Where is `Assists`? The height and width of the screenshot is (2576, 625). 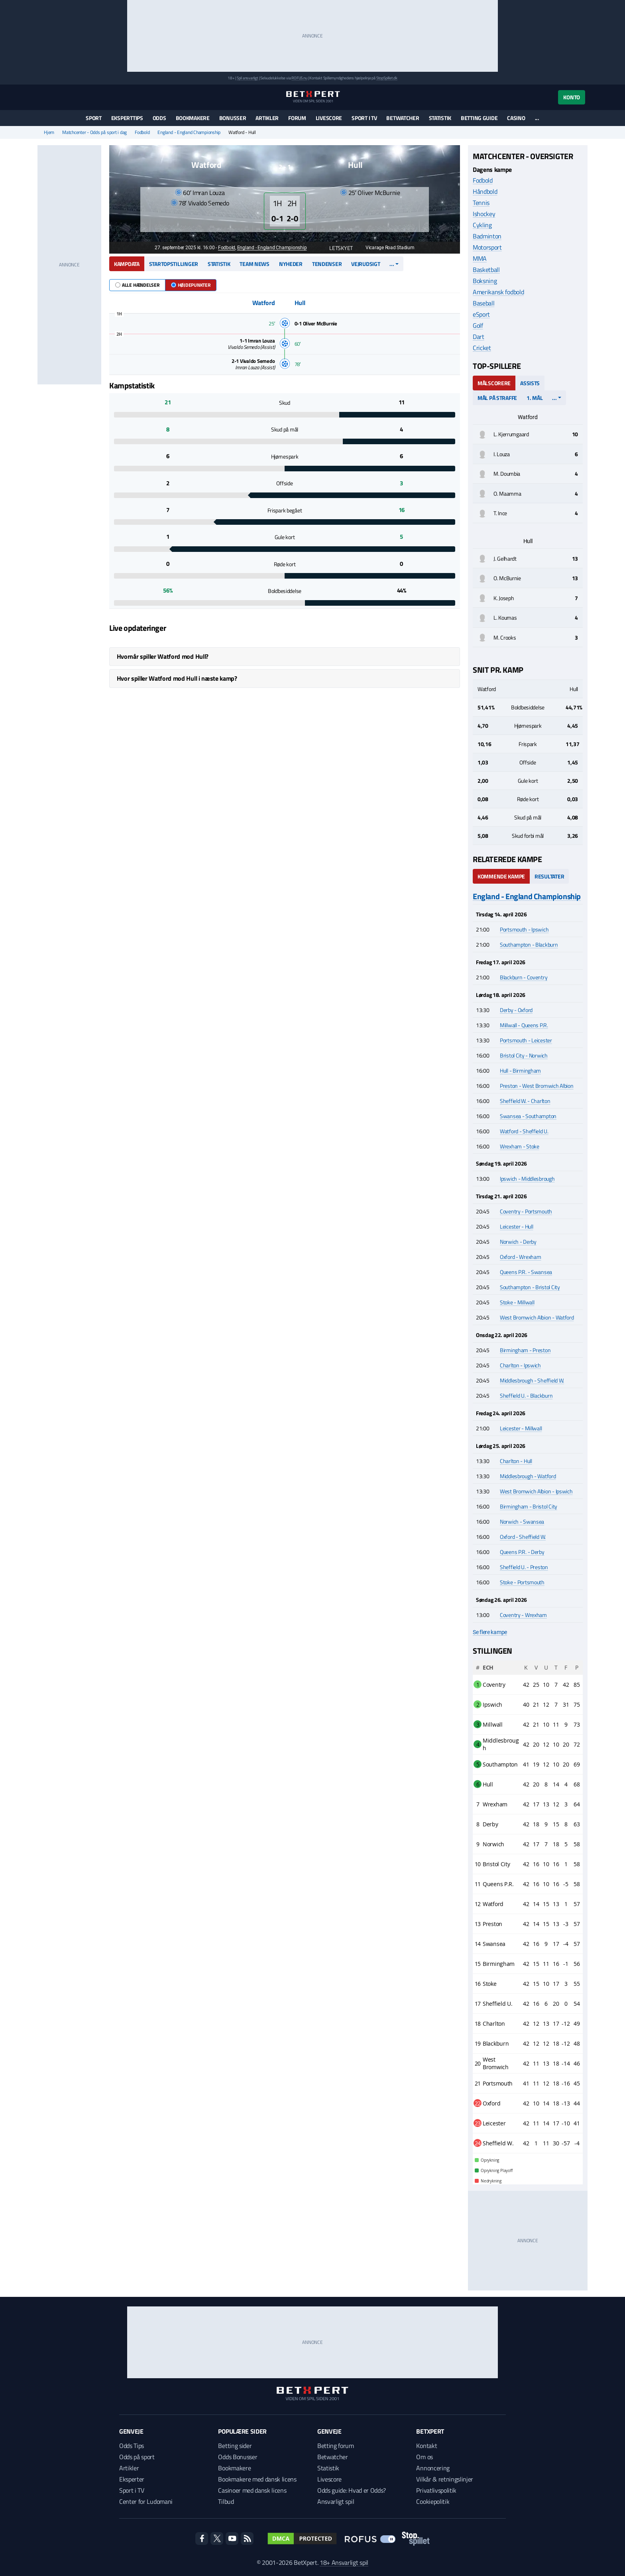
Assists is located at coordinates (530, 383).